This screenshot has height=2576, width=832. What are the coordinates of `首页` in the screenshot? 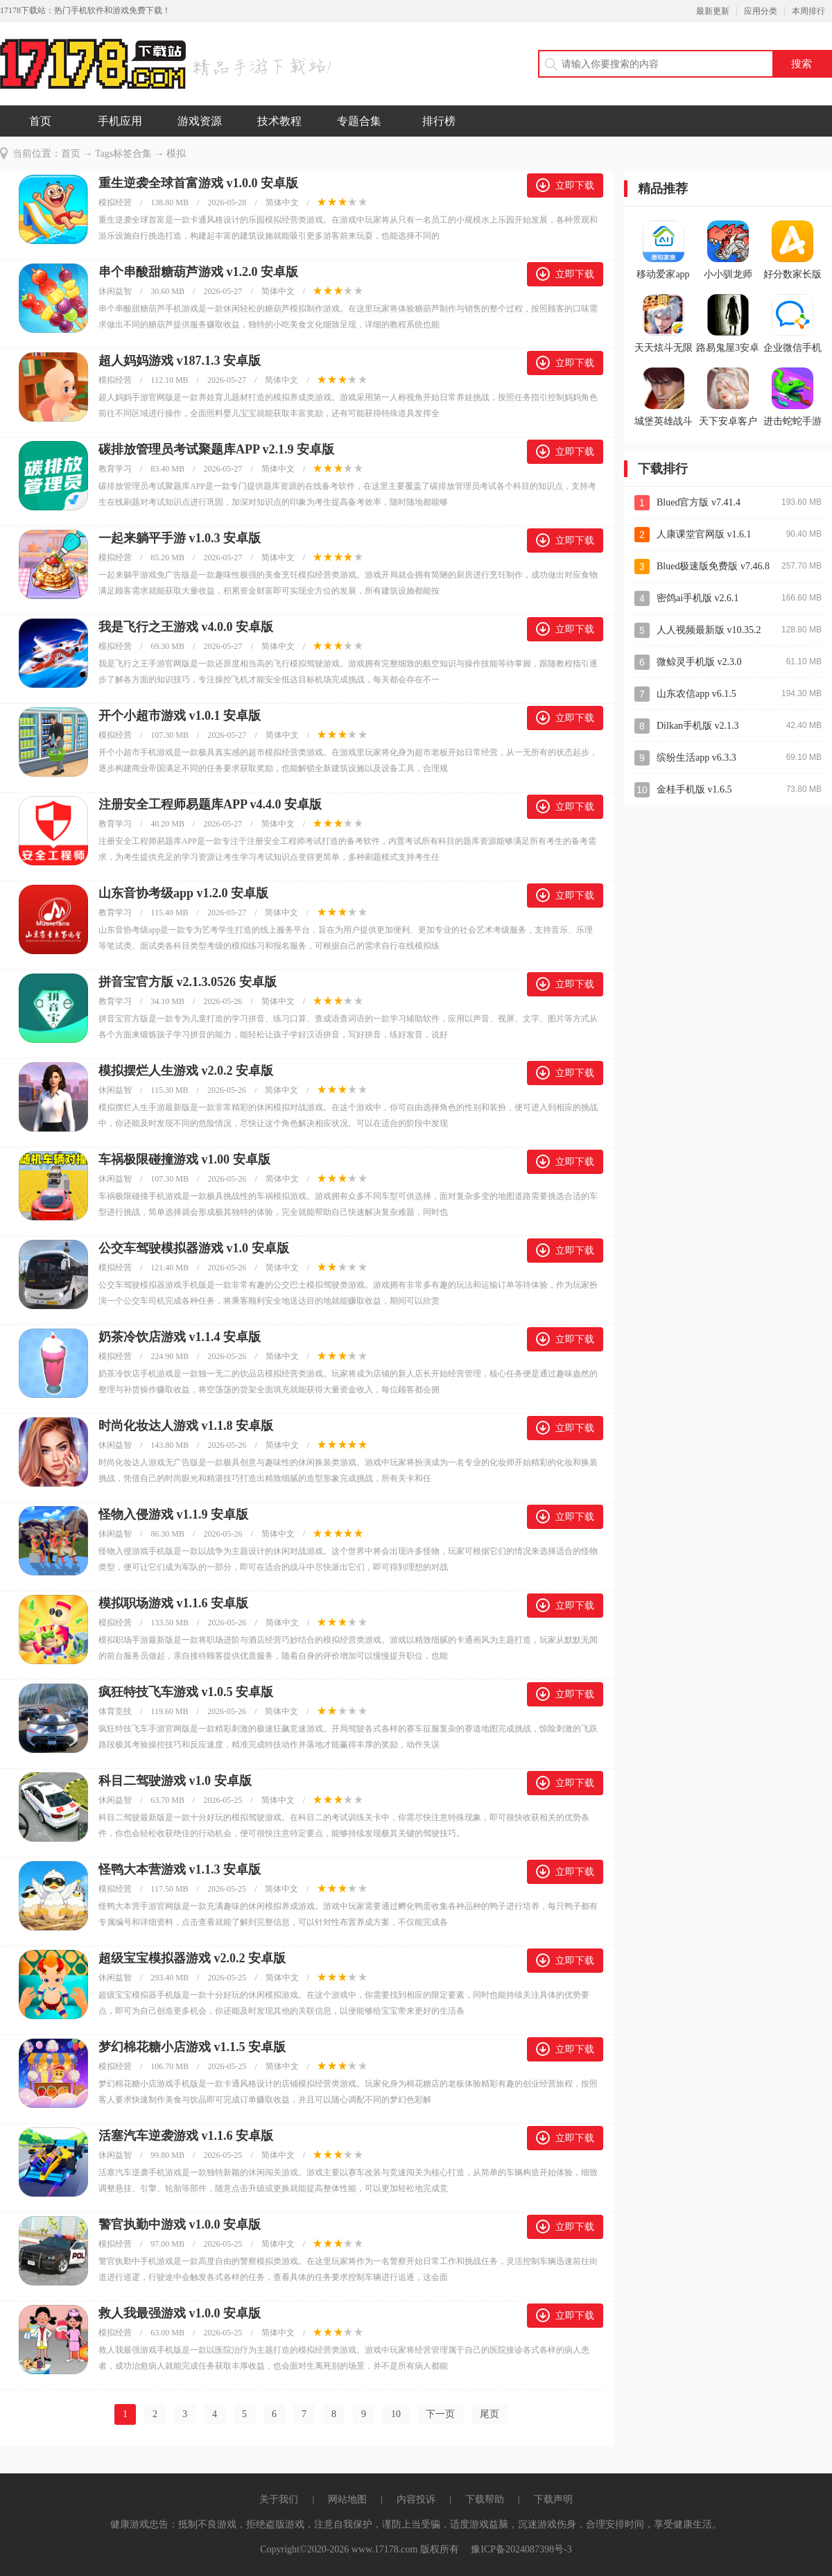 It's located at (40, 121).